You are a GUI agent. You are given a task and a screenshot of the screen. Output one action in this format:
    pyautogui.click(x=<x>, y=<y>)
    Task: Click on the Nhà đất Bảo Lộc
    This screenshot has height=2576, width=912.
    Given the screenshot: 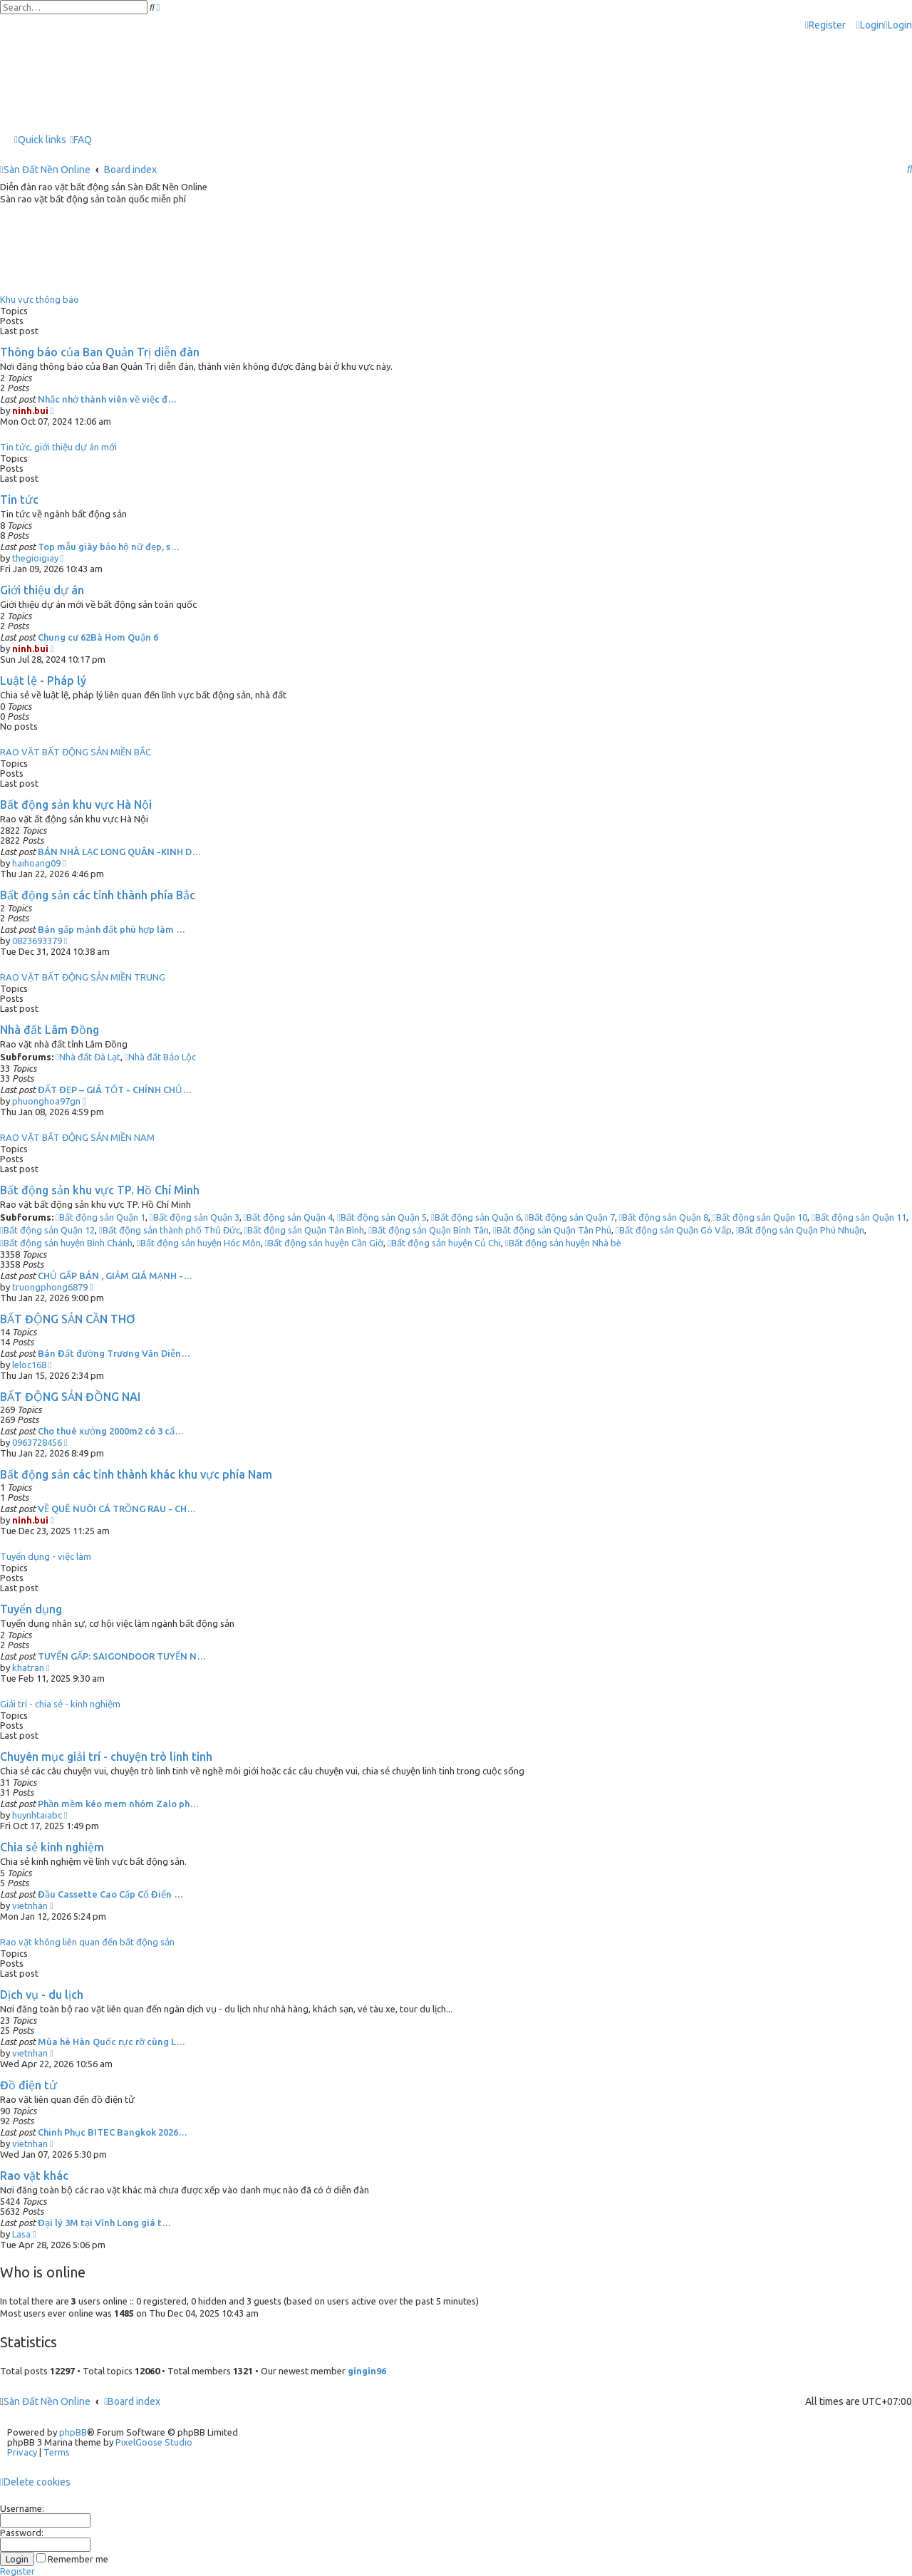 What is the action you would take?
    pyautogui.click(x=160, y=1057)
    